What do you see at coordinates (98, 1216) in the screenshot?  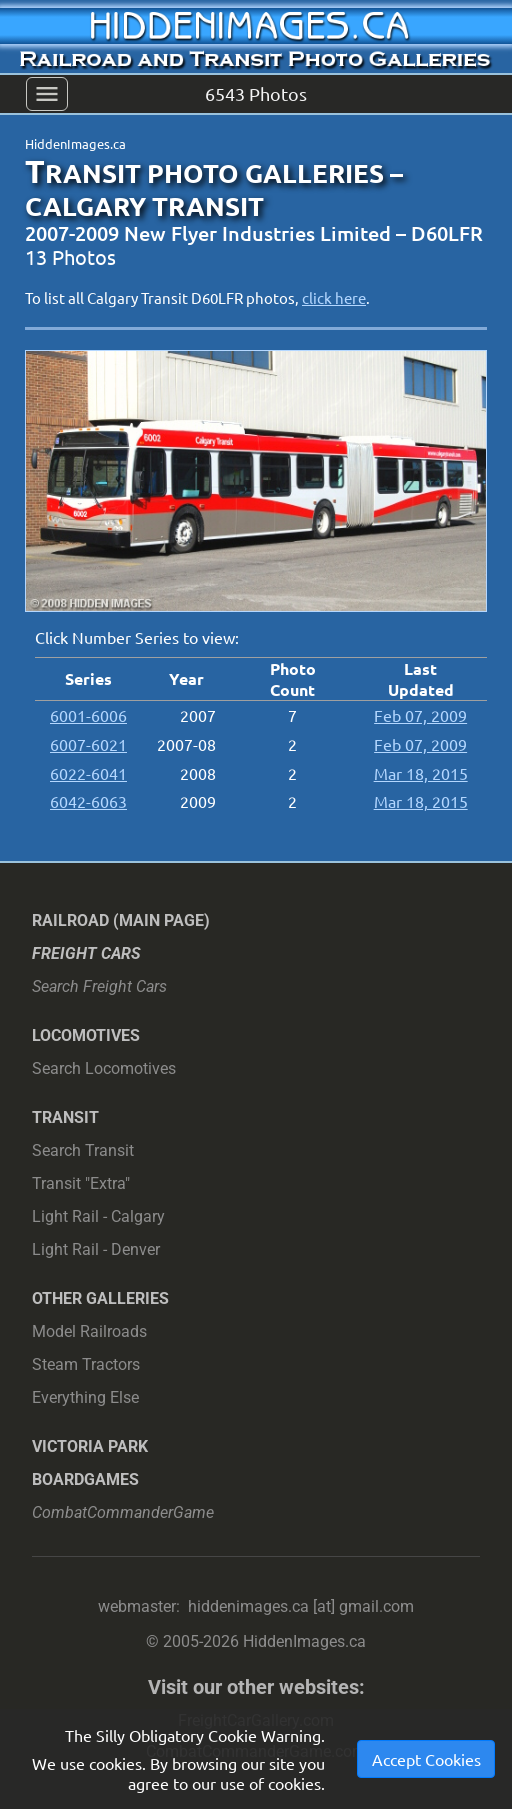 I see `Light Rail - Calgary` at bounding box center [98, 1216].